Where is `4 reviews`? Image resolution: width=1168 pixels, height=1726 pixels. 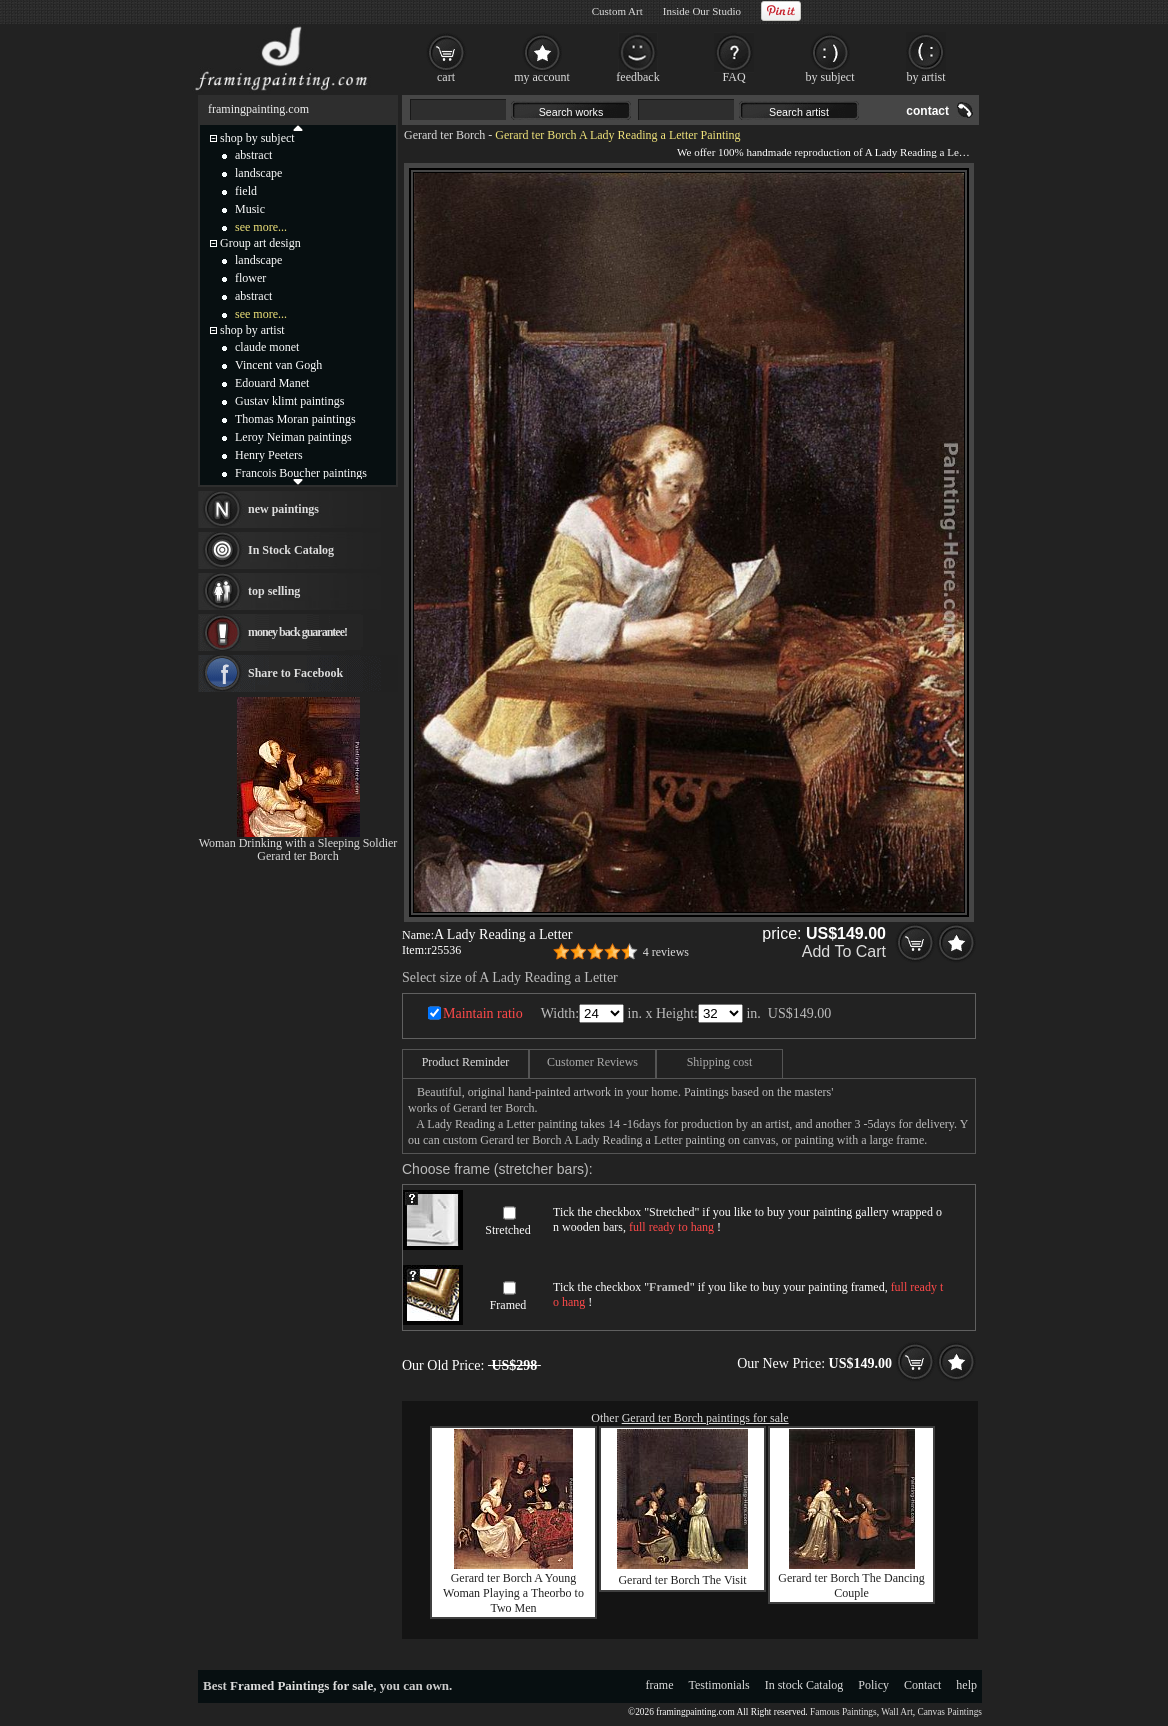
4 reviews is located at coordinates (666, 952).